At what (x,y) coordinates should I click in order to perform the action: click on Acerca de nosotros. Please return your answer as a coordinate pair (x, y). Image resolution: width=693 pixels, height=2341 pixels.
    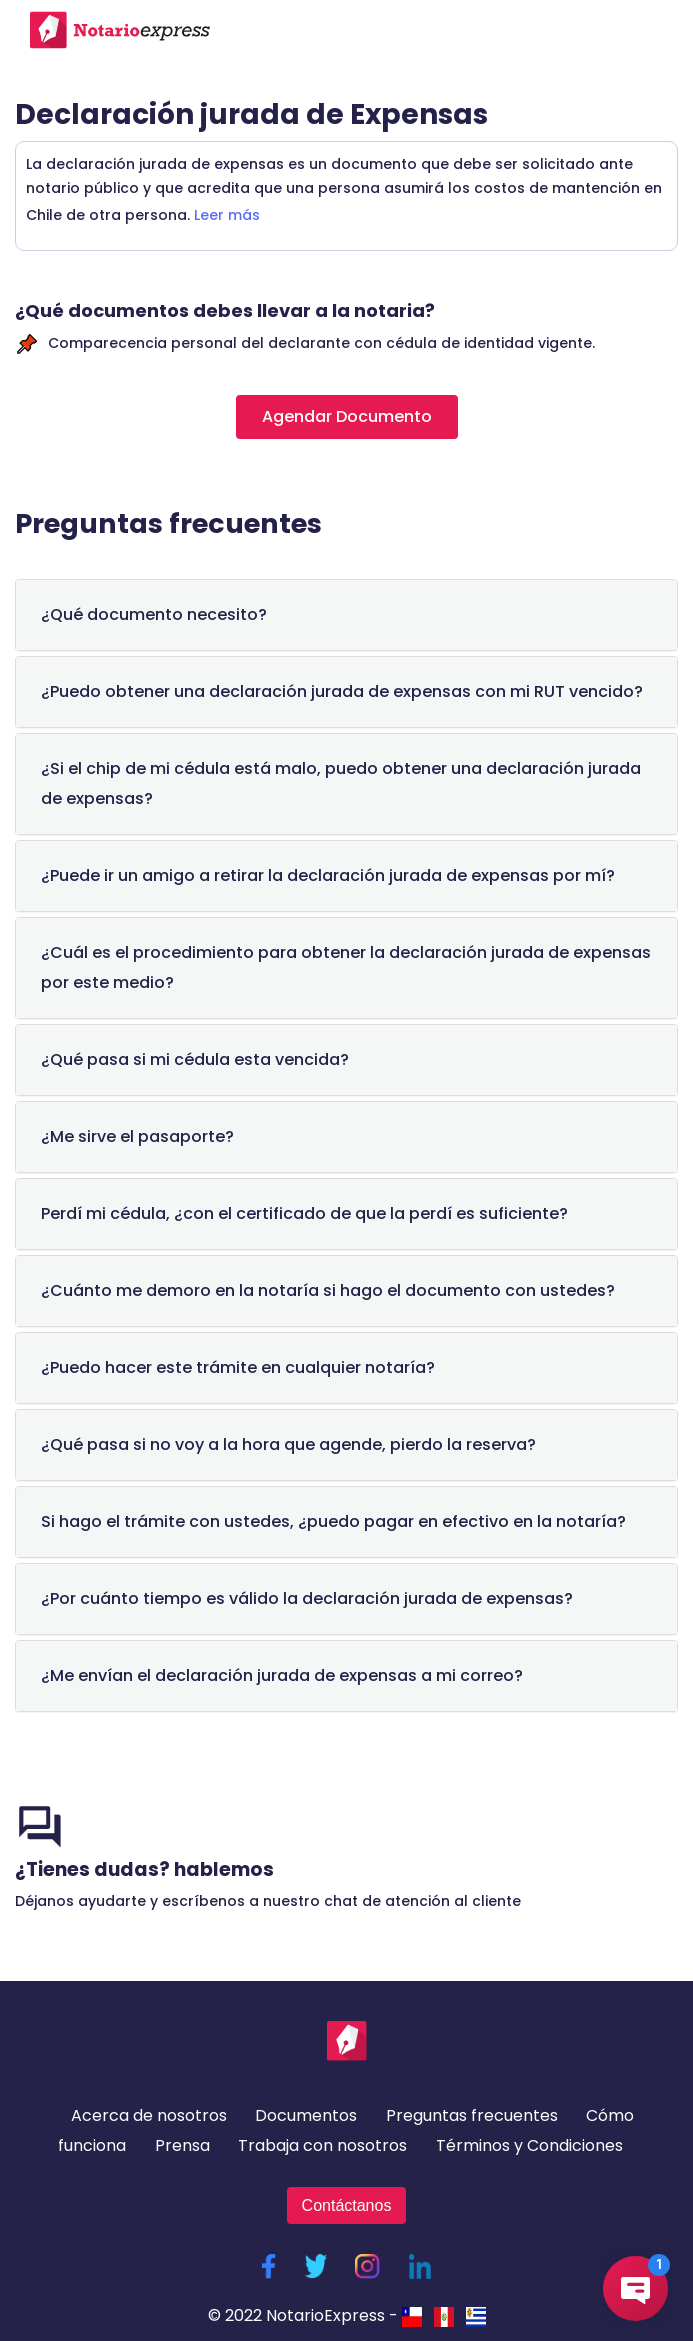
    Looking at the image, I should click on (149, 2115).